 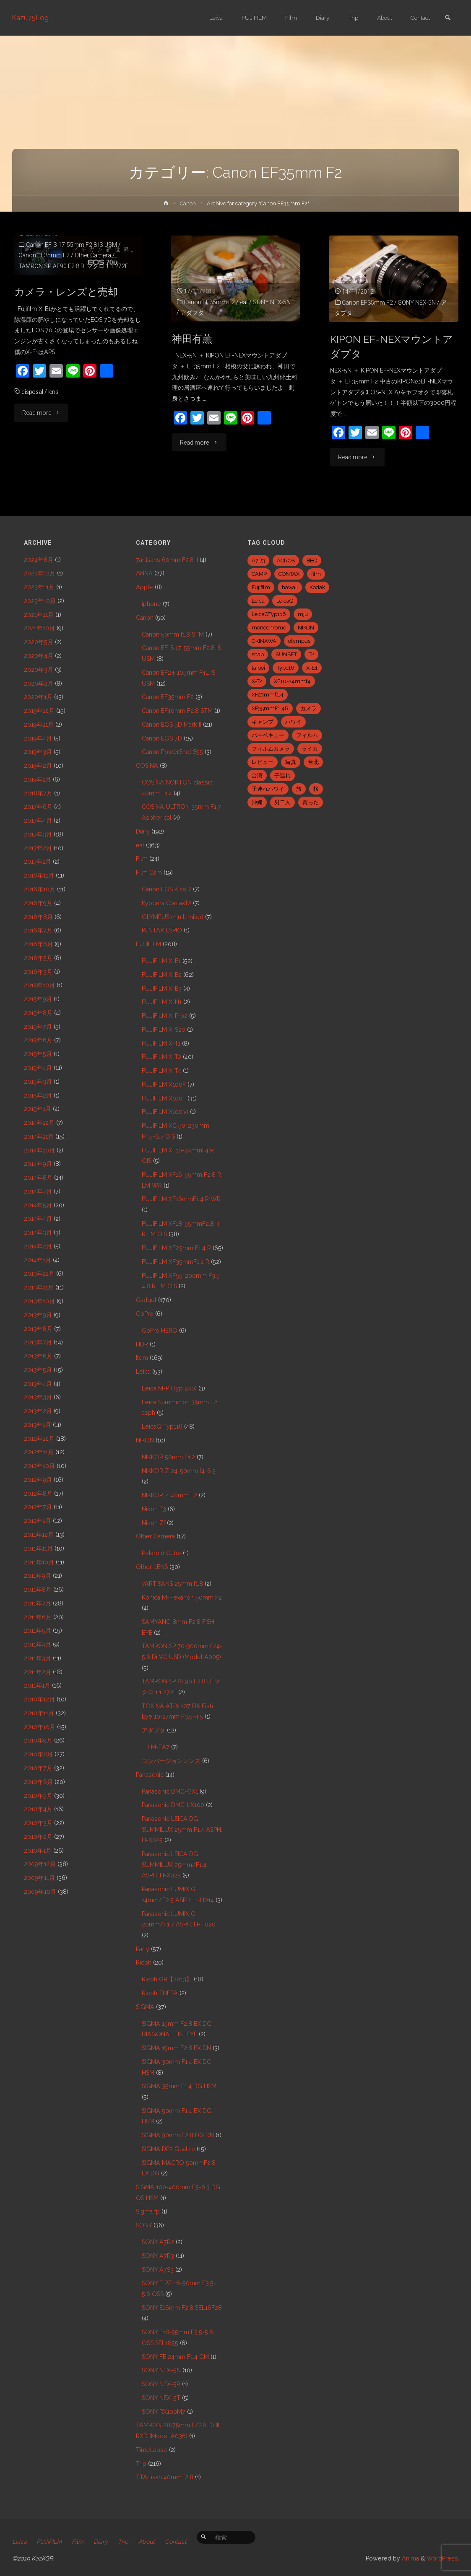 I want to click on Canon EOS Kiss 7, so click(x=166, y=889).